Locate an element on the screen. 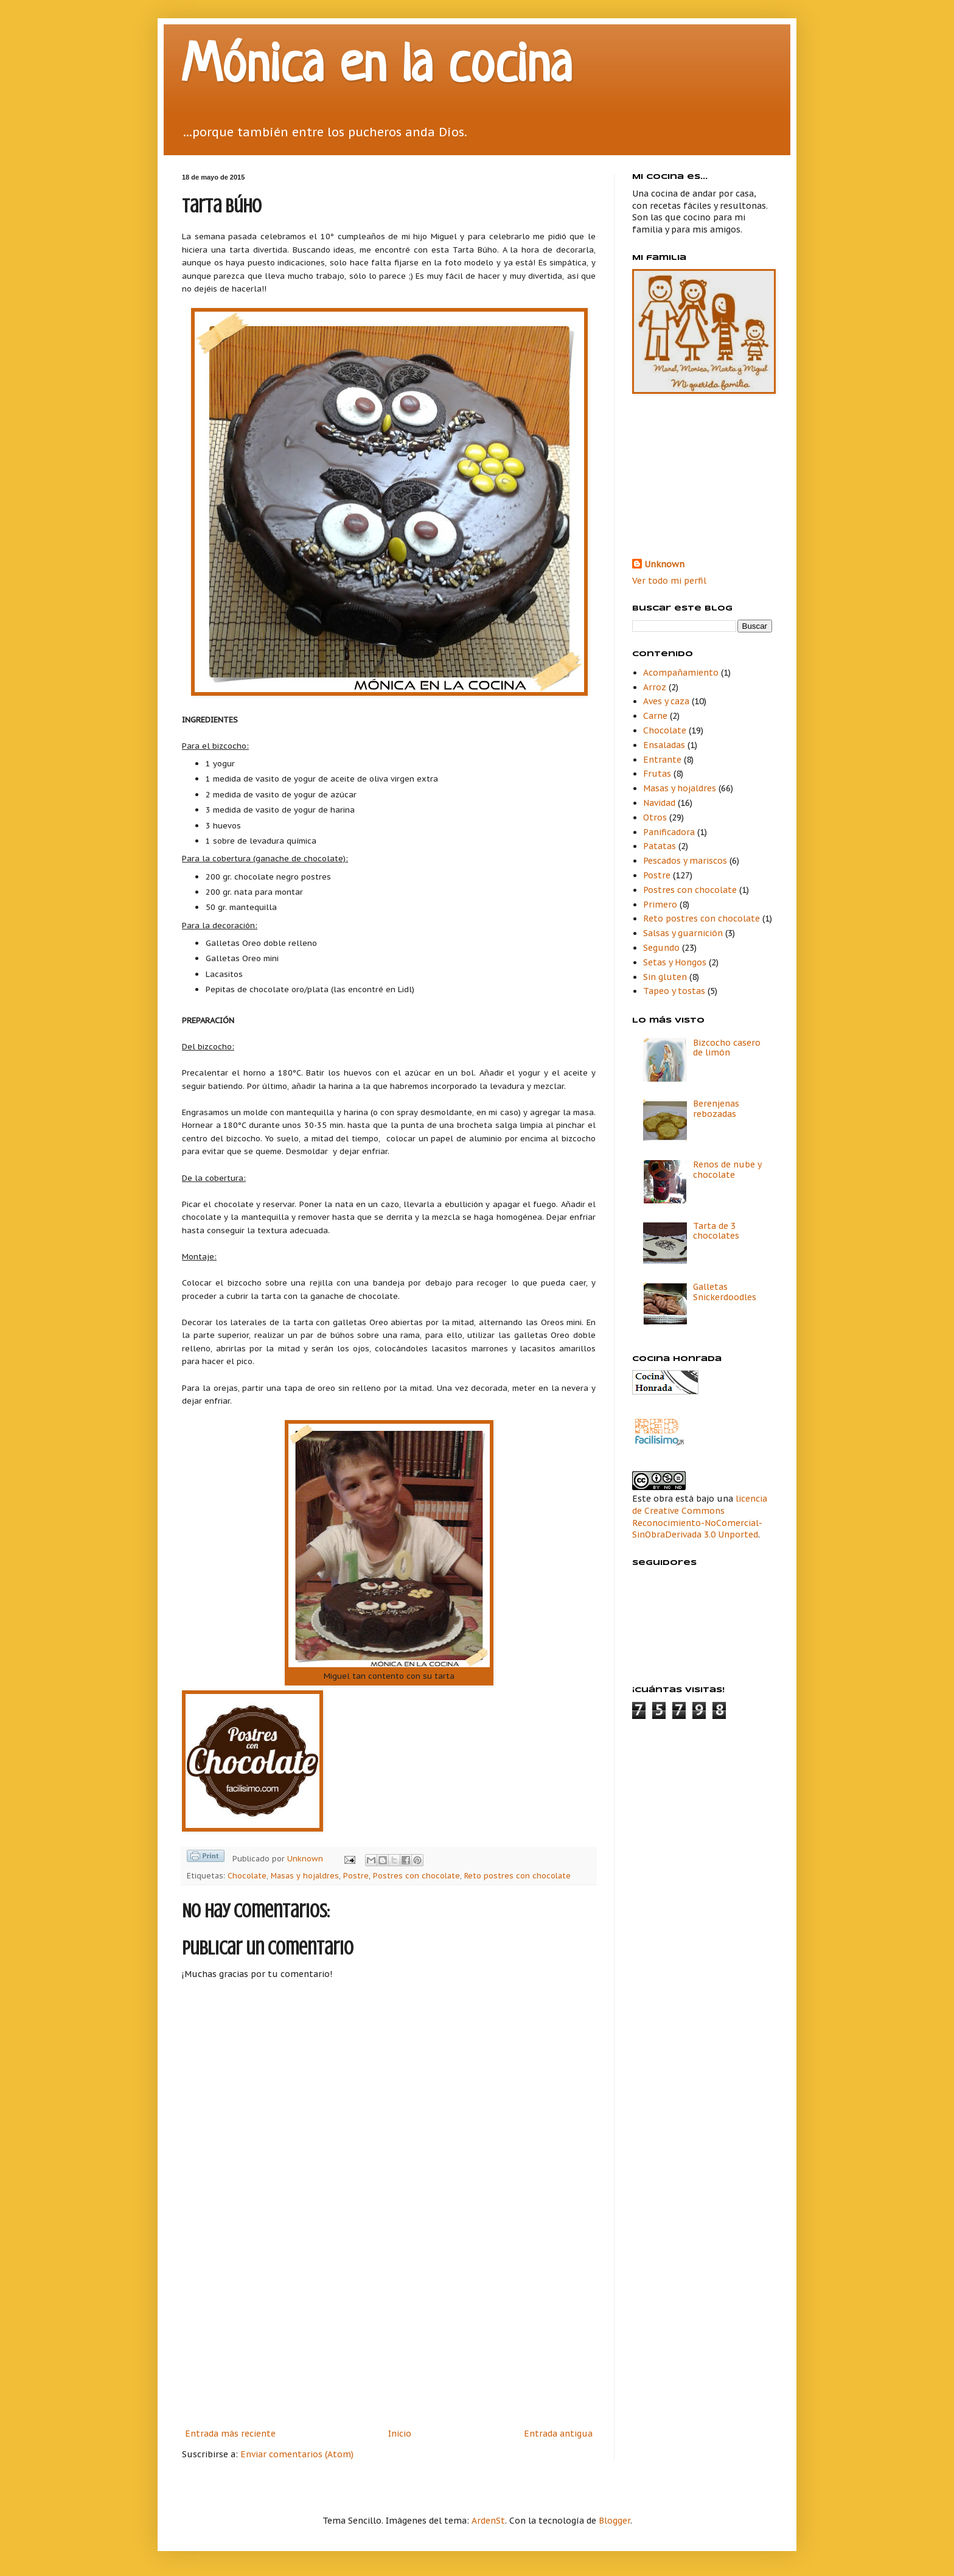 The height and width of the screenshot is (2576, 954). Navidad is located at coordinates (659, 802).